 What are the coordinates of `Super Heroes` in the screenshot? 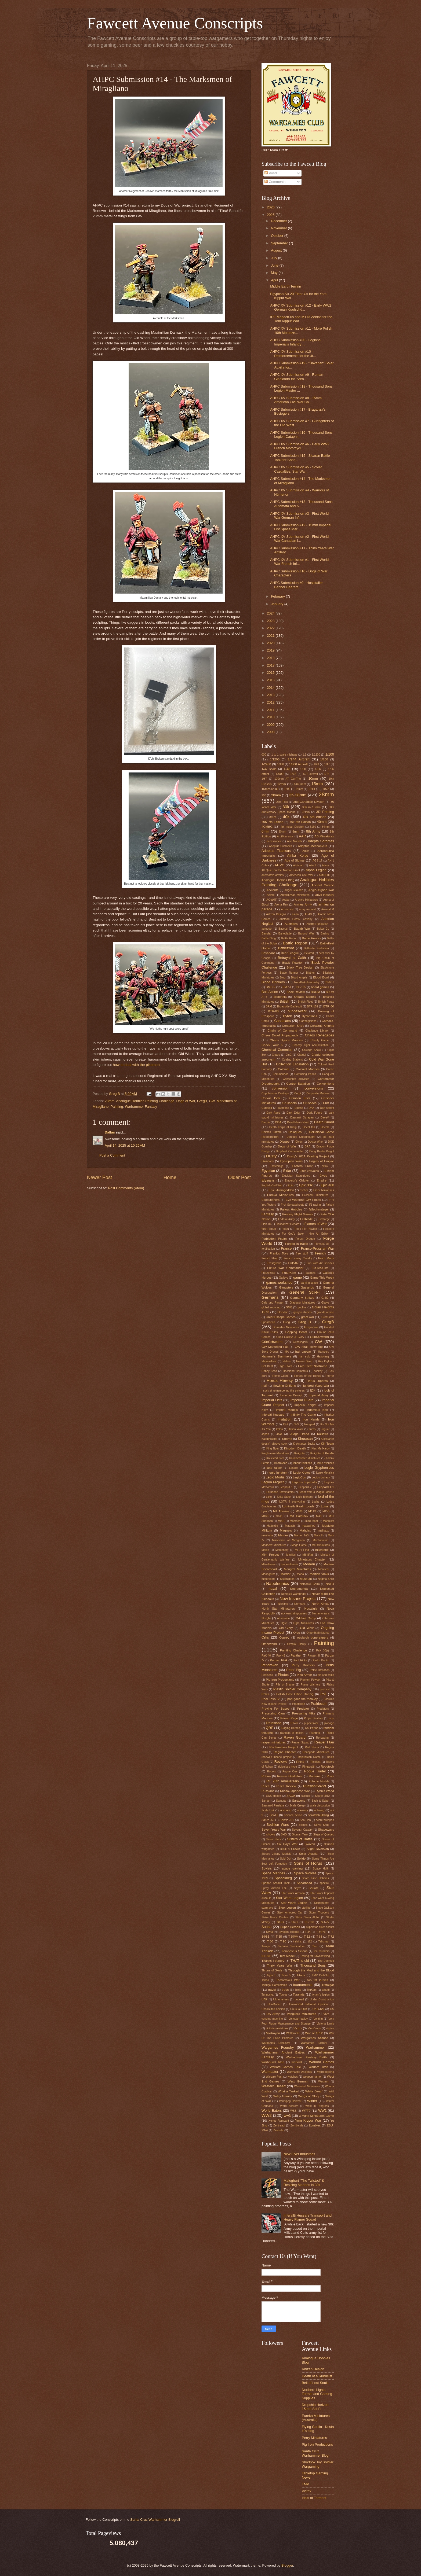 It's located at (290, 1927).